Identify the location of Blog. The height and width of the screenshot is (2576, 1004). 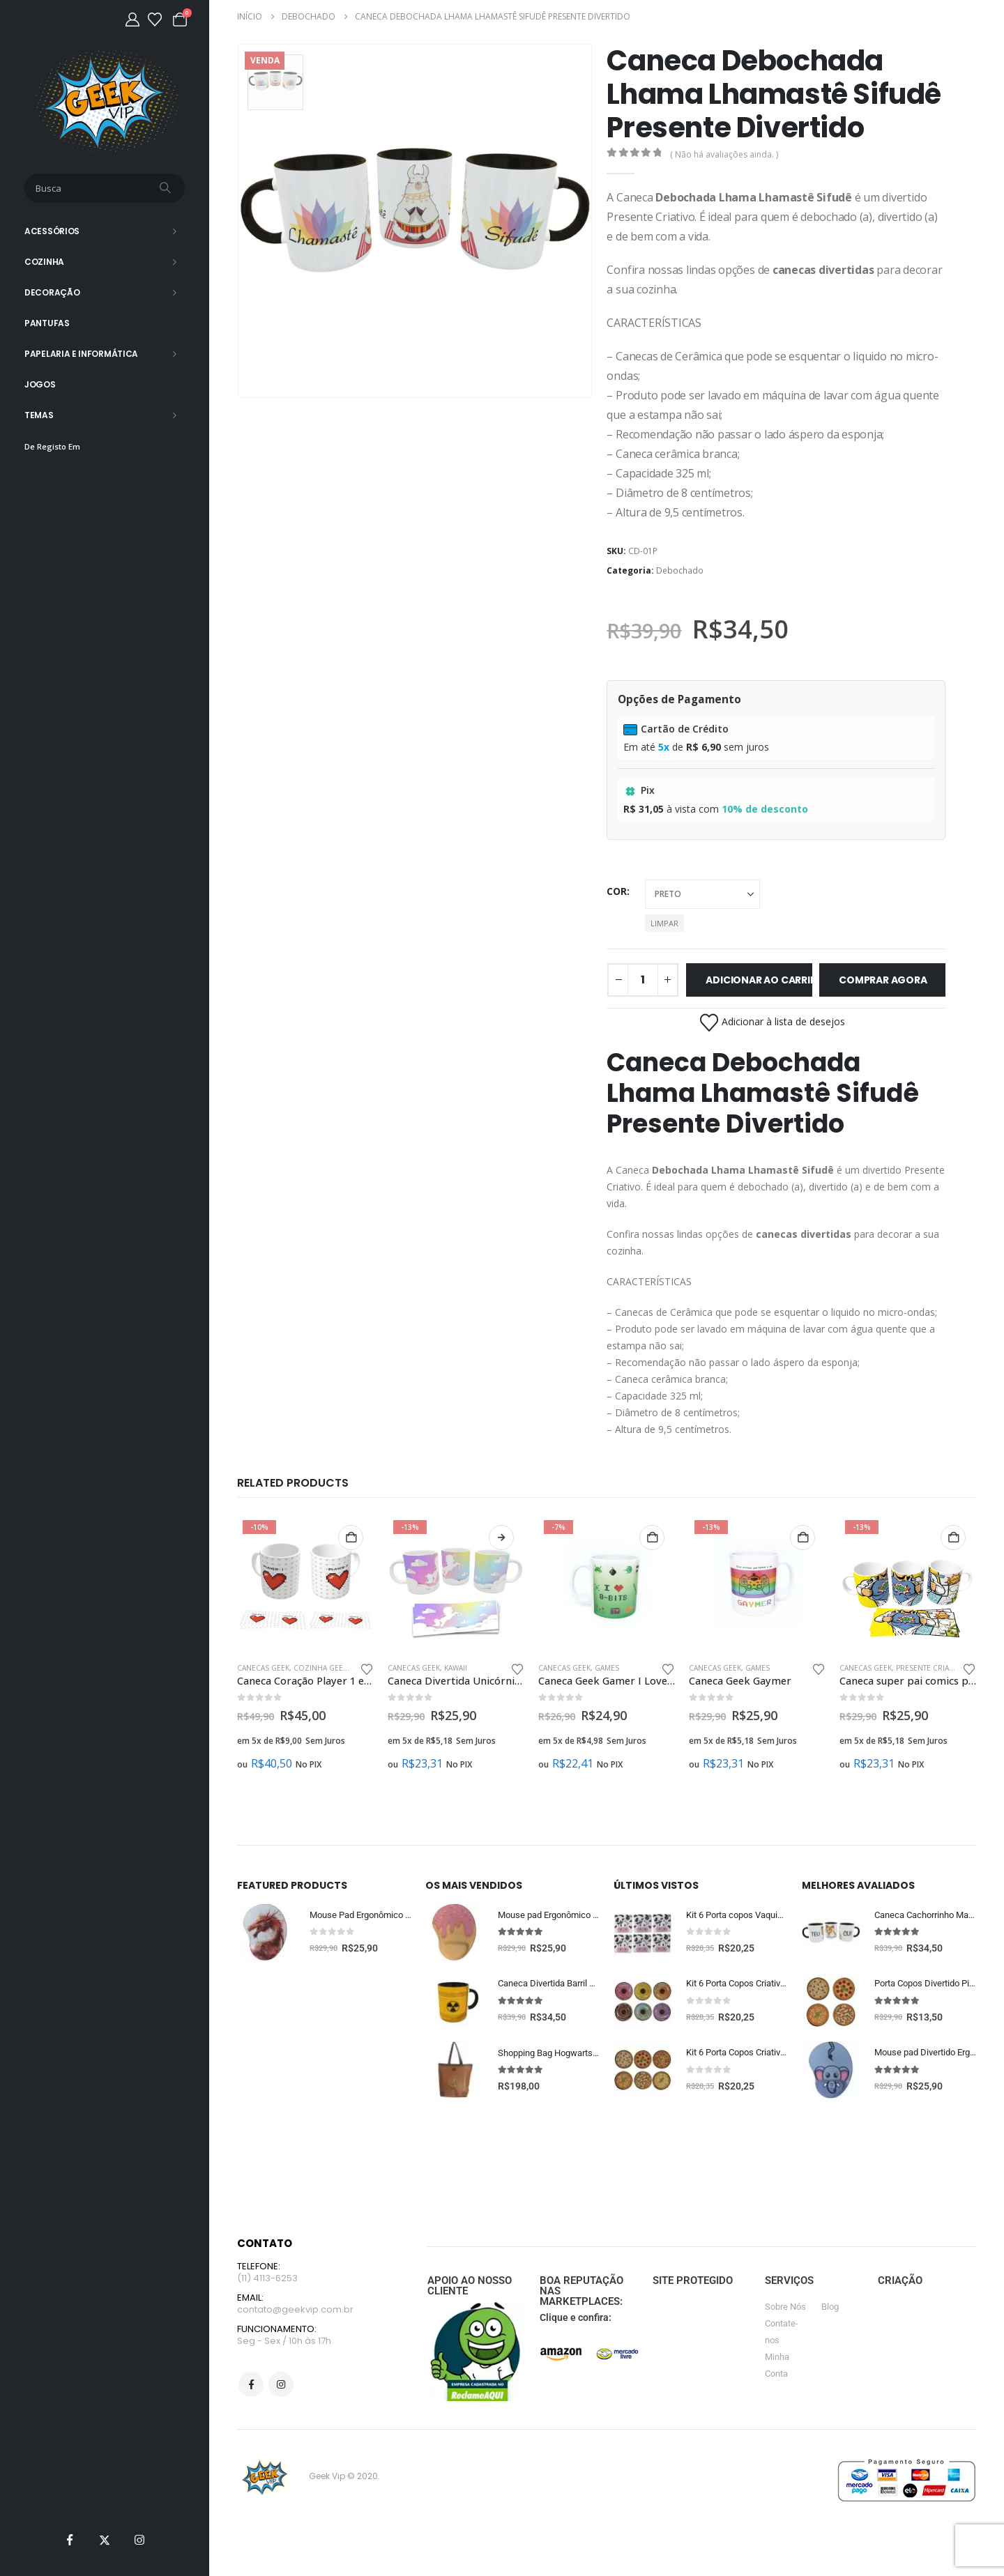
(830, 2308).